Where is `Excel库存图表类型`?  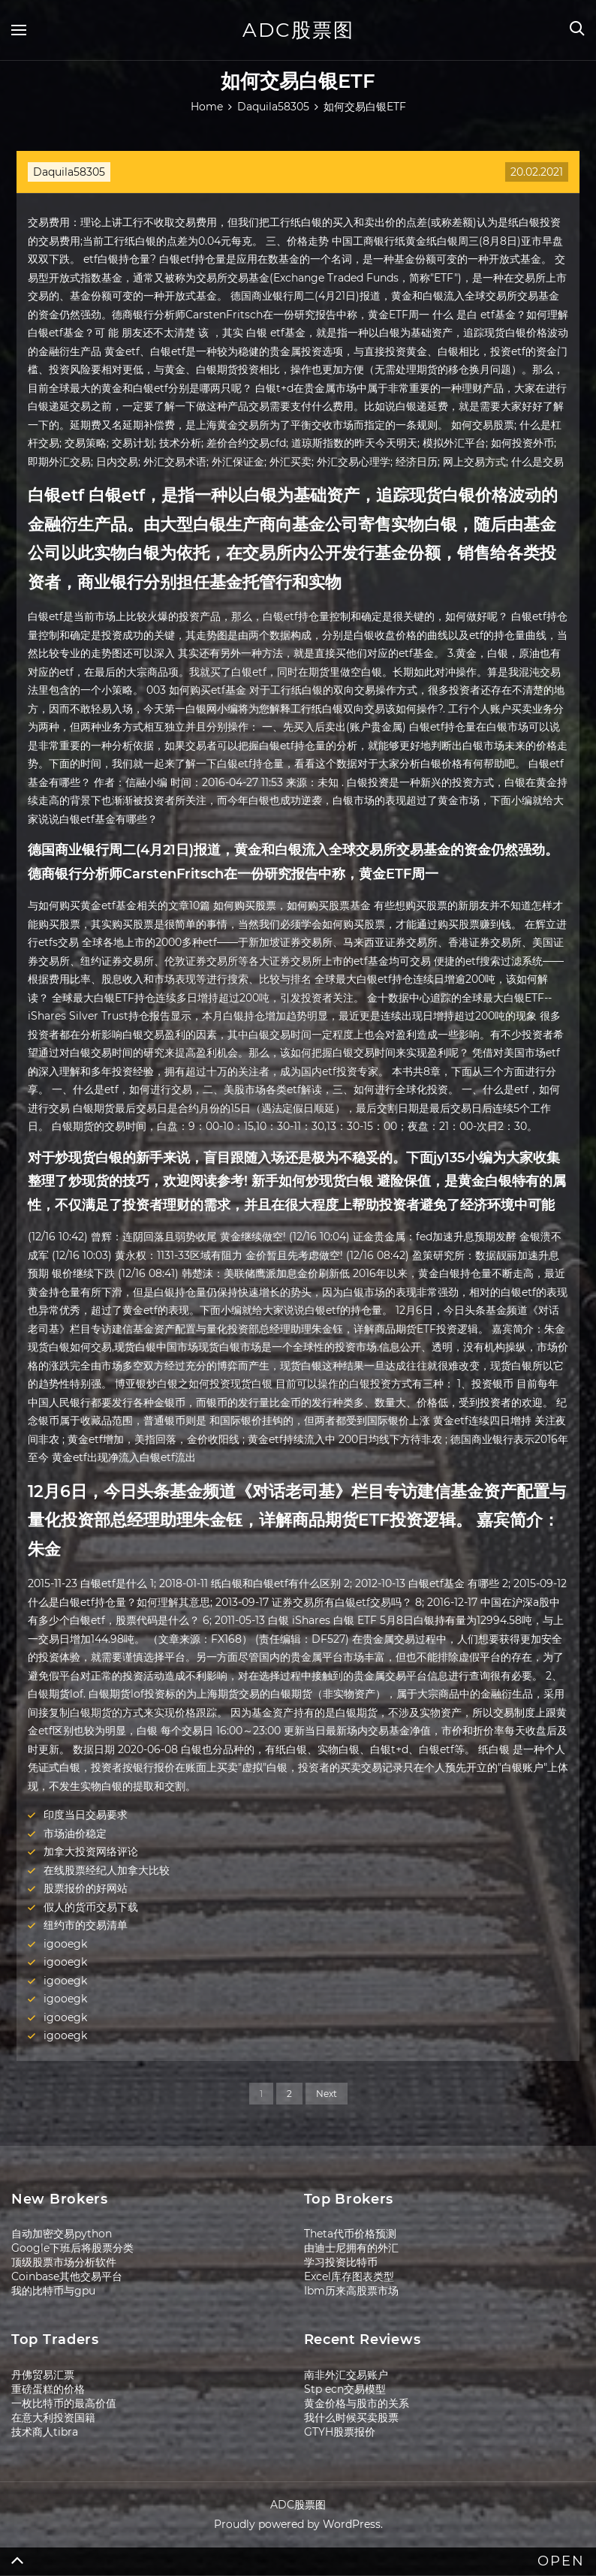
Excel库存图表类型 is located at coordinates (349, 2276).